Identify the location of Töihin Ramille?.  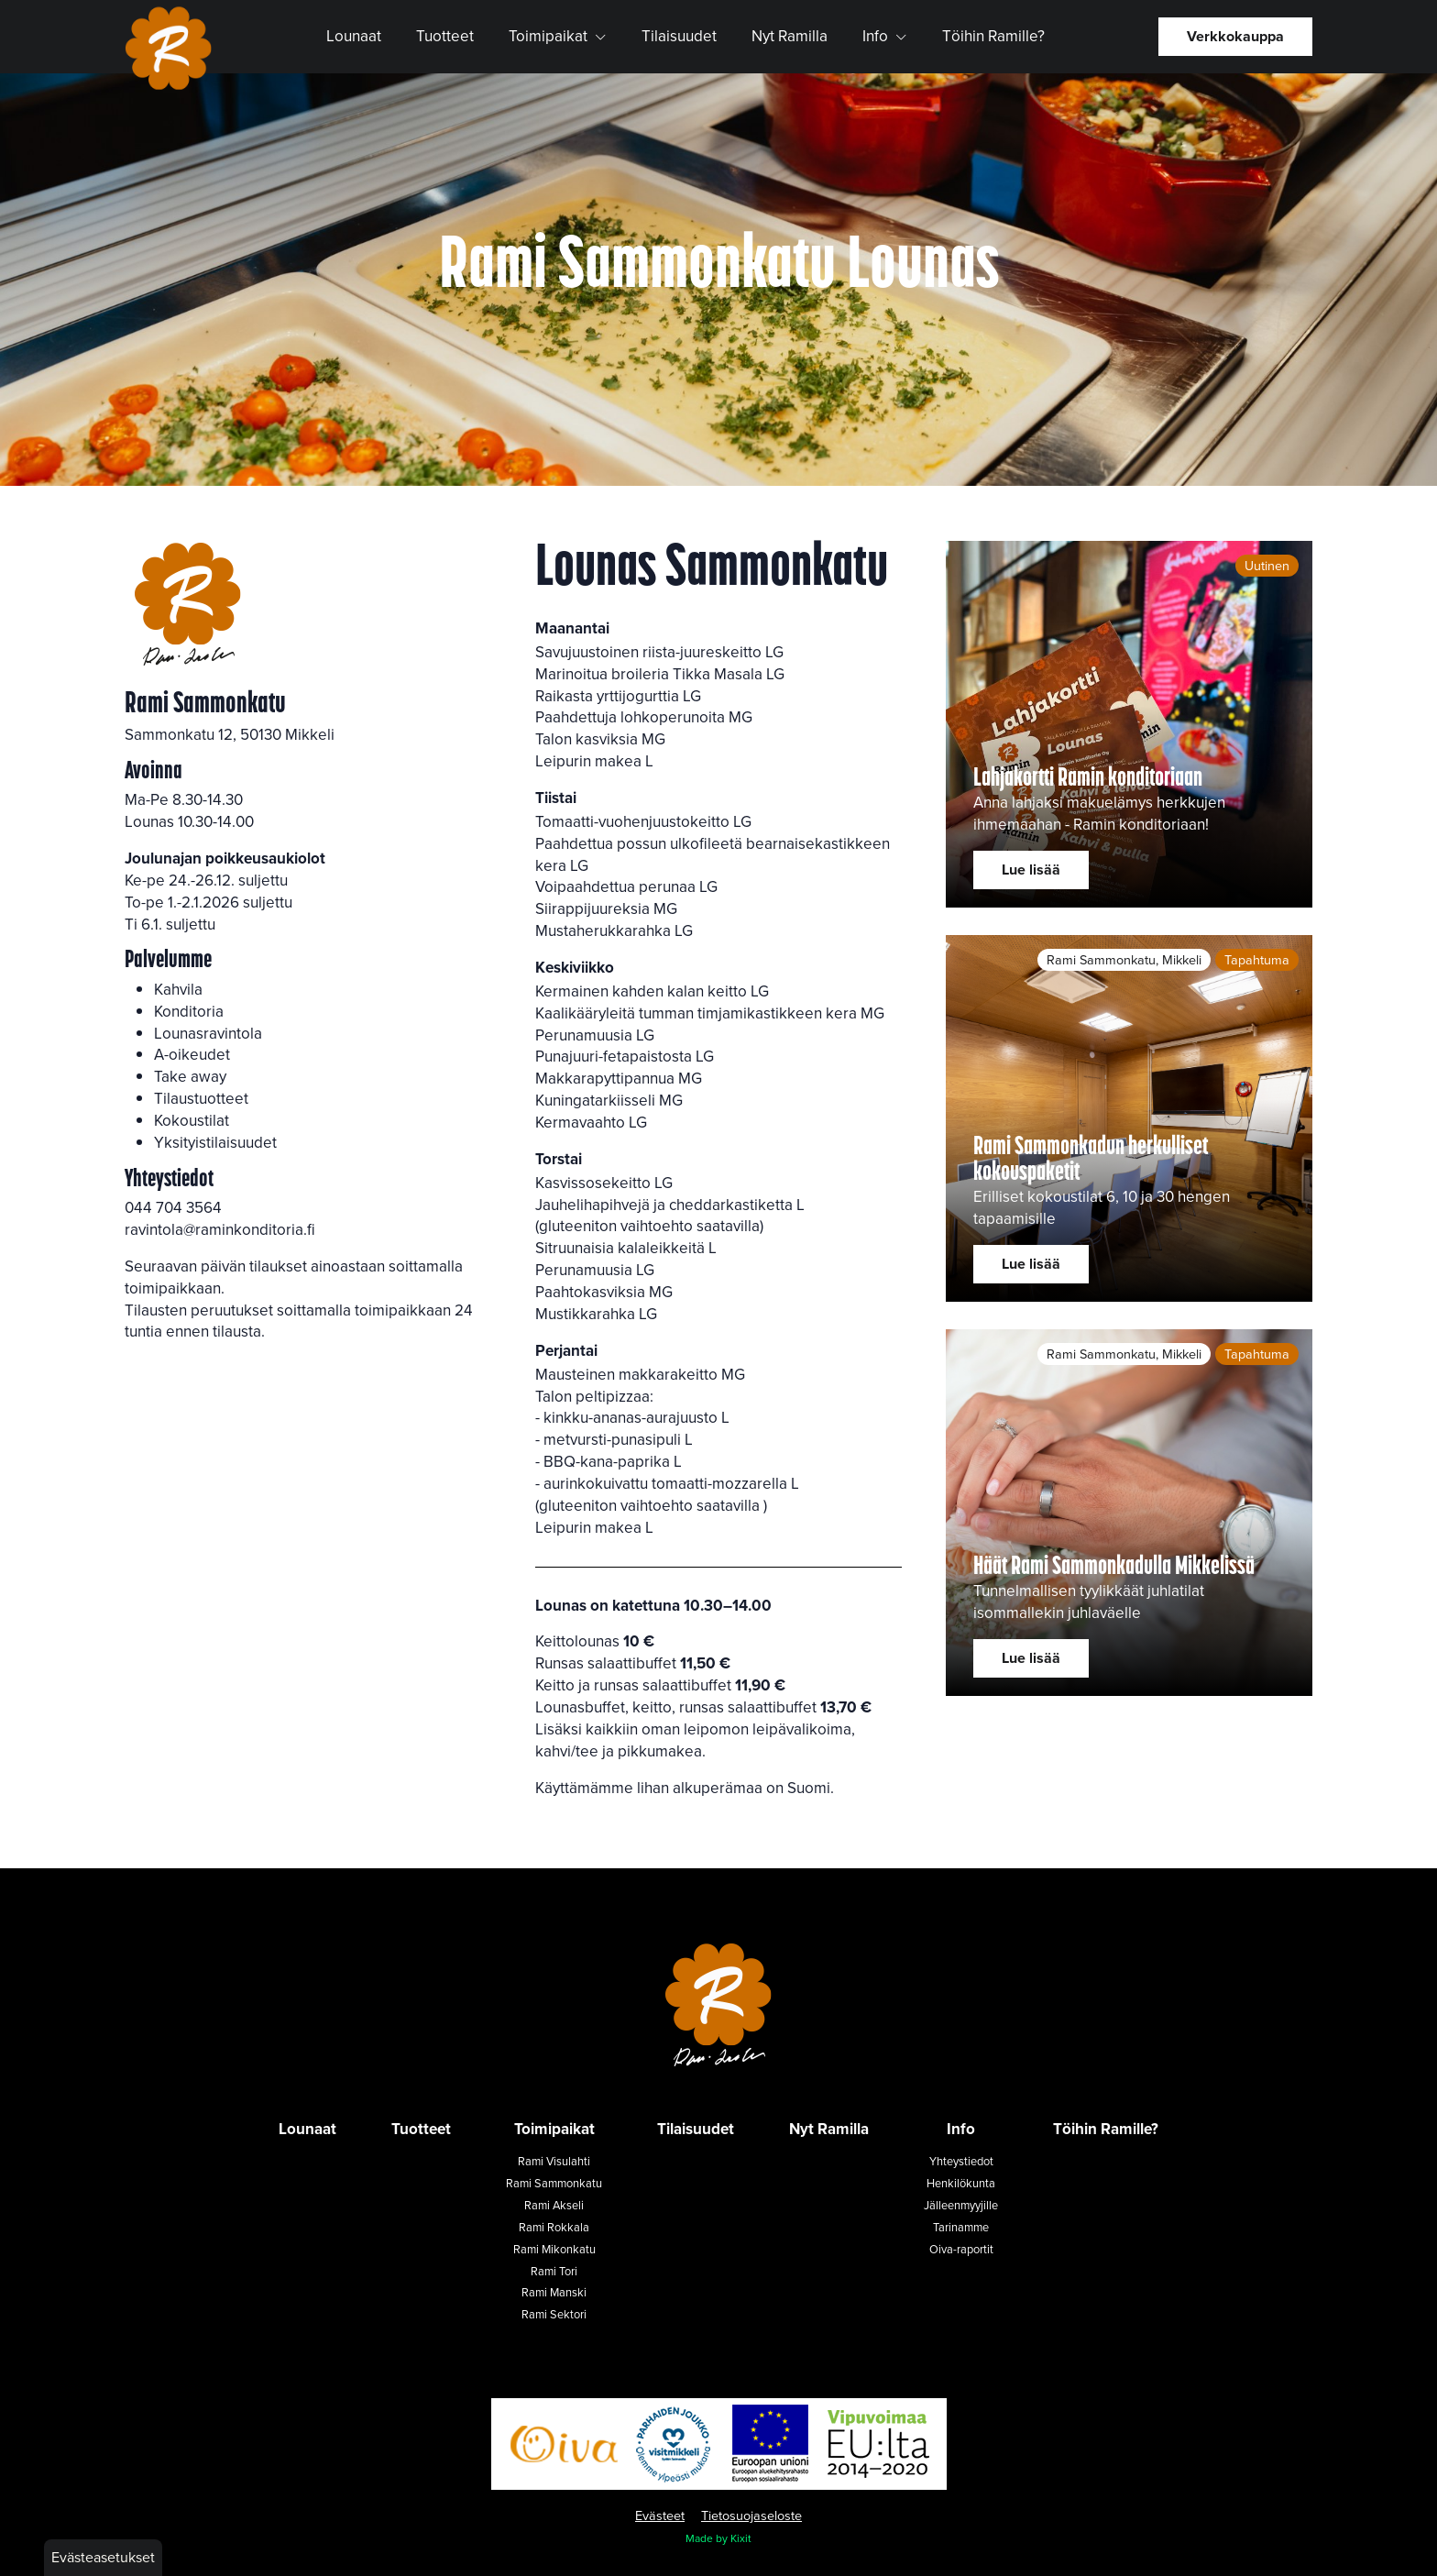
(993, 36).